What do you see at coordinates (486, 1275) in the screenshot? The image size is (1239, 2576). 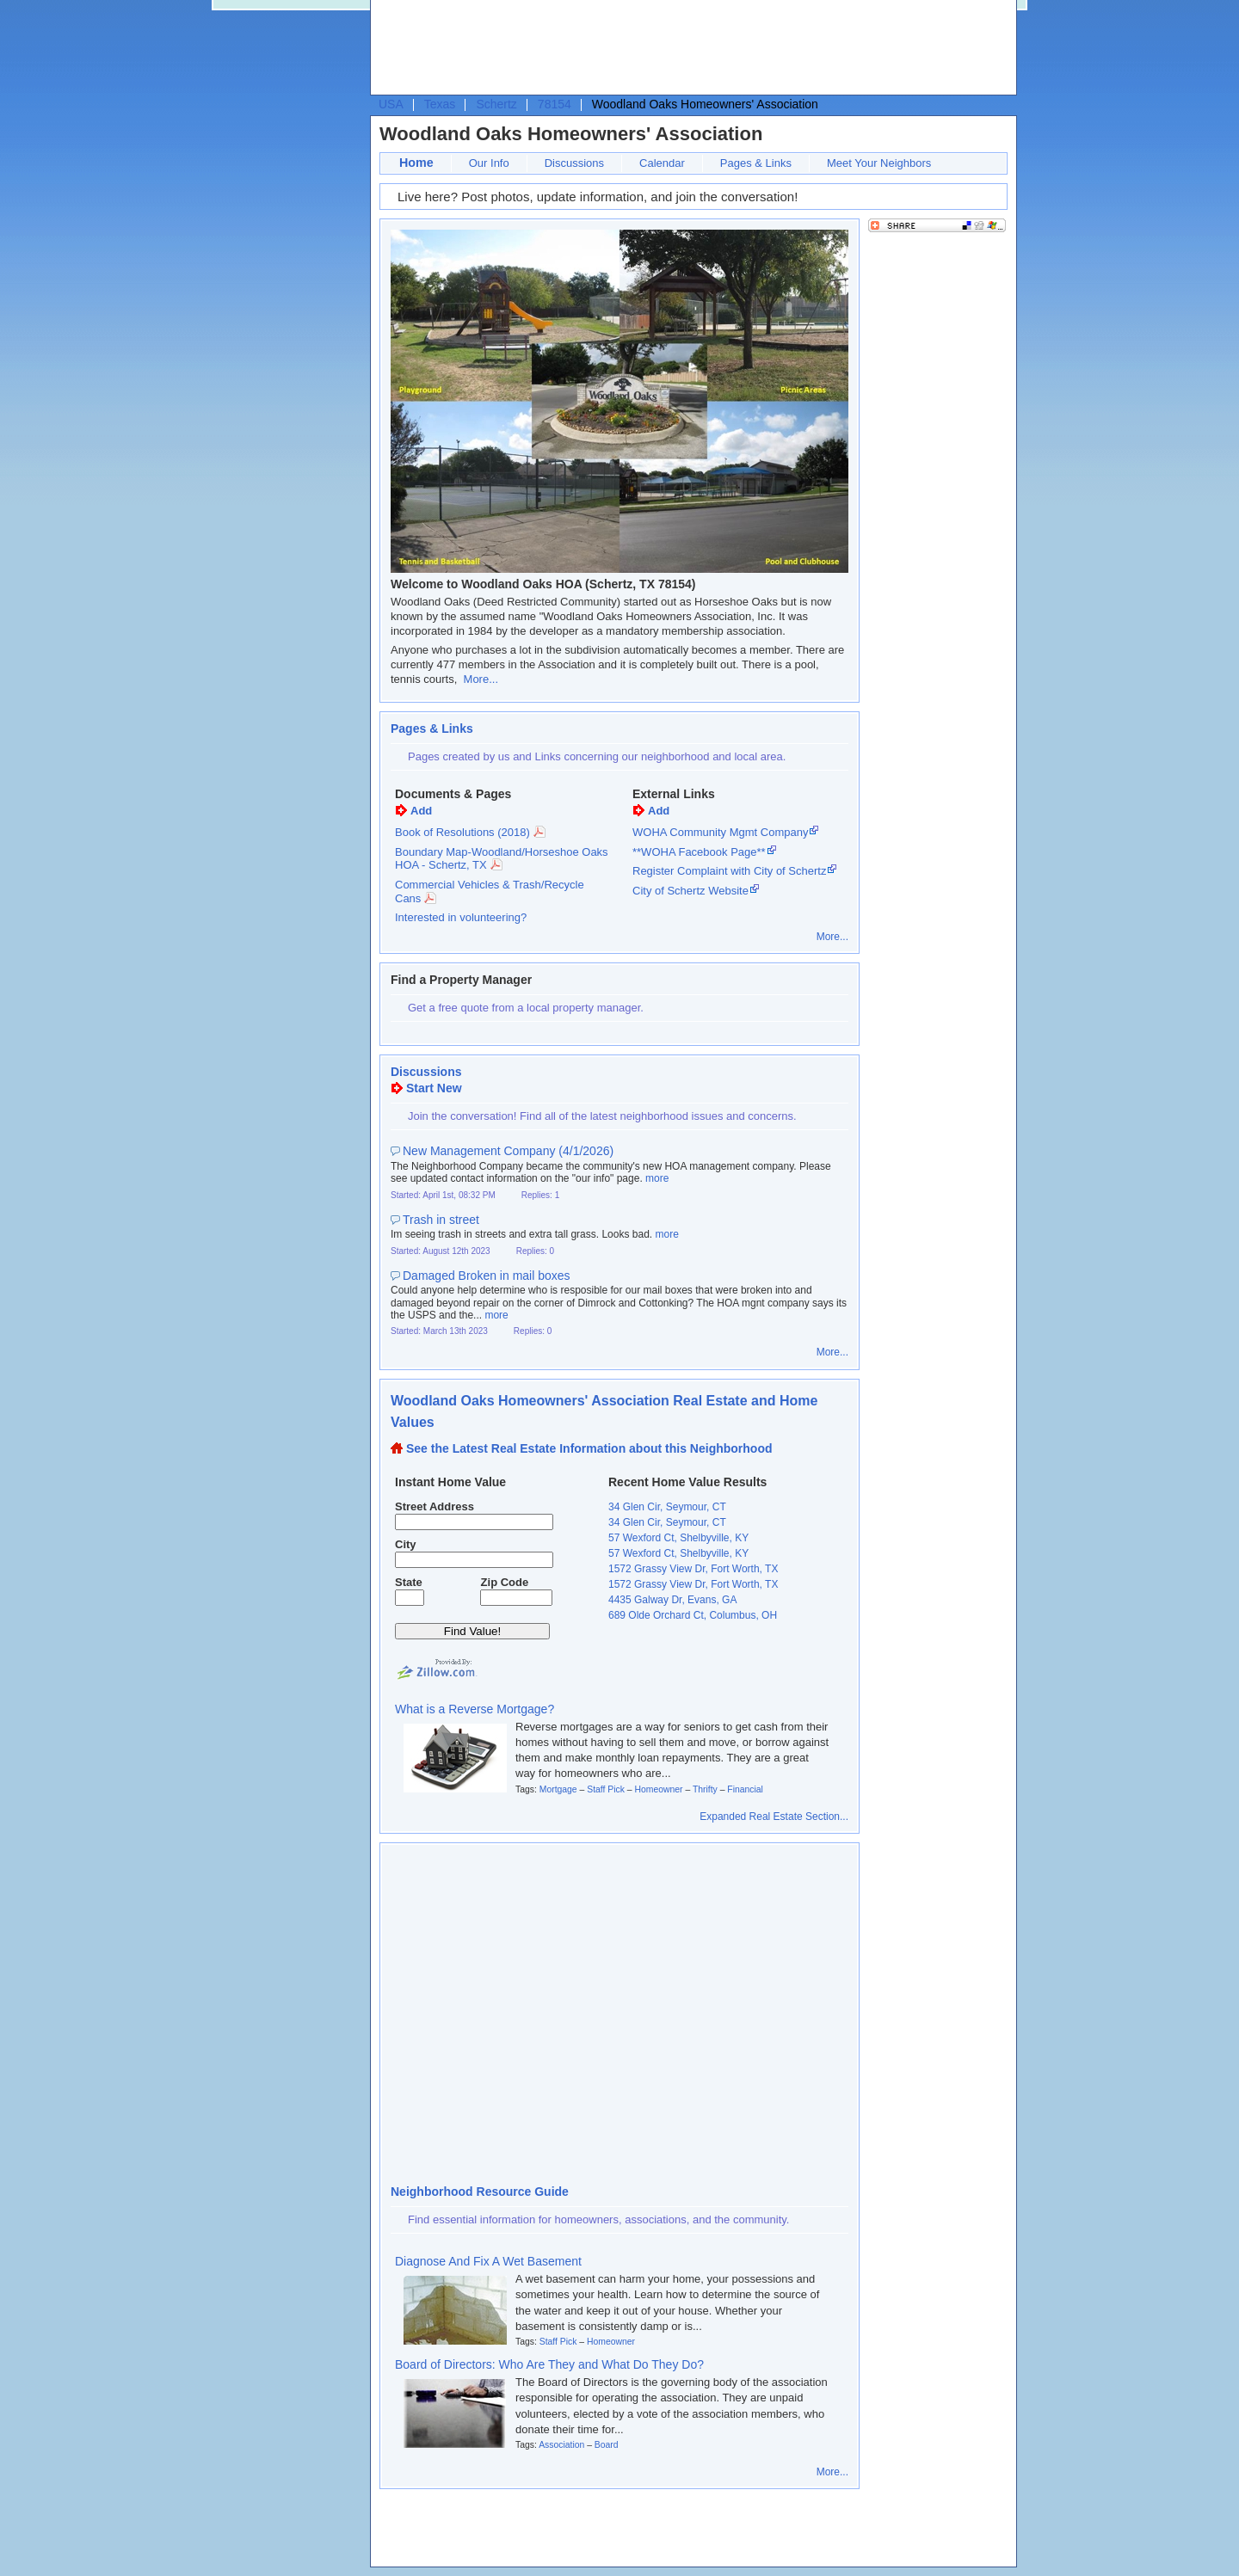 I see `Damaged Broken in mail boxes` at bounding box center [486, 1275].